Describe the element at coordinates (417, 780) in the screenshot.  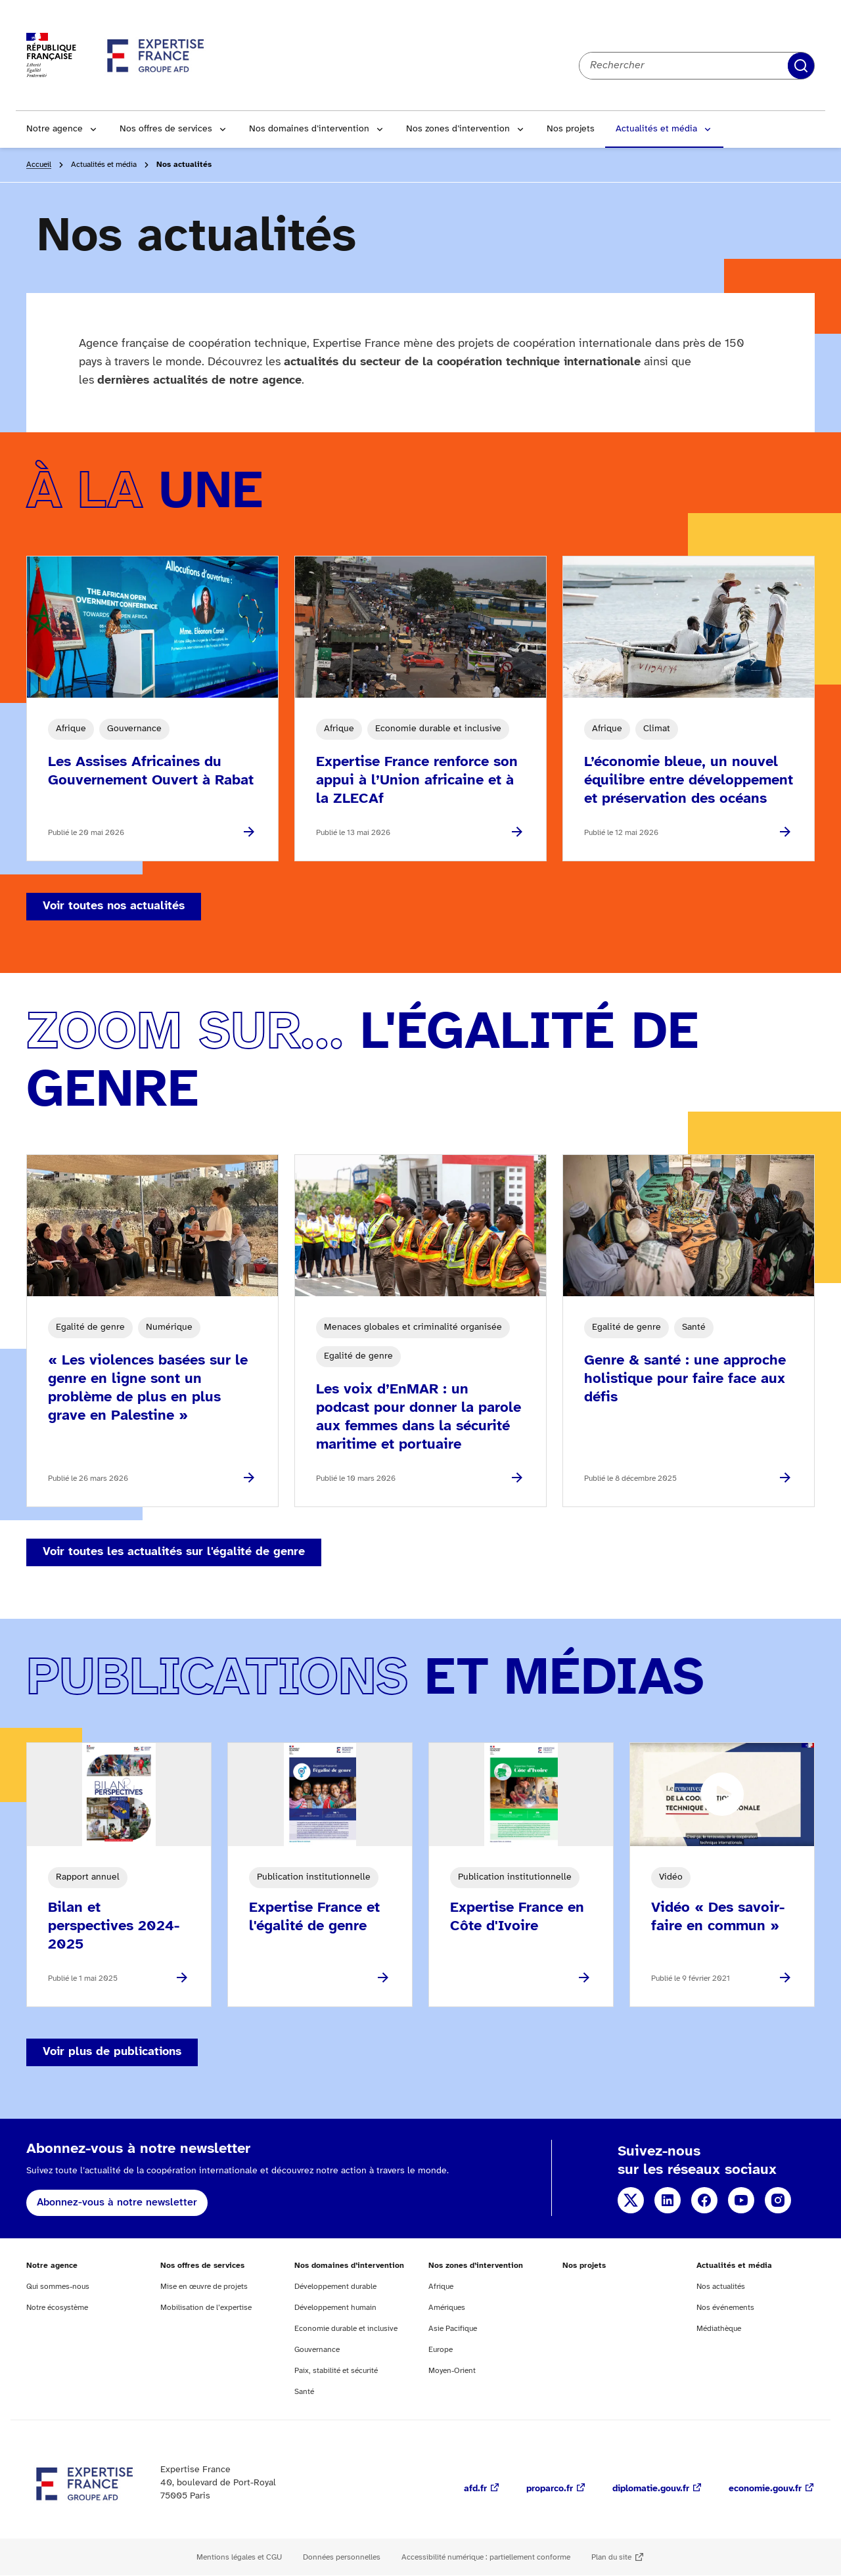
I see `Expertise France renforce son appui à l’Union africaine et à la ZLECAf` at that location.